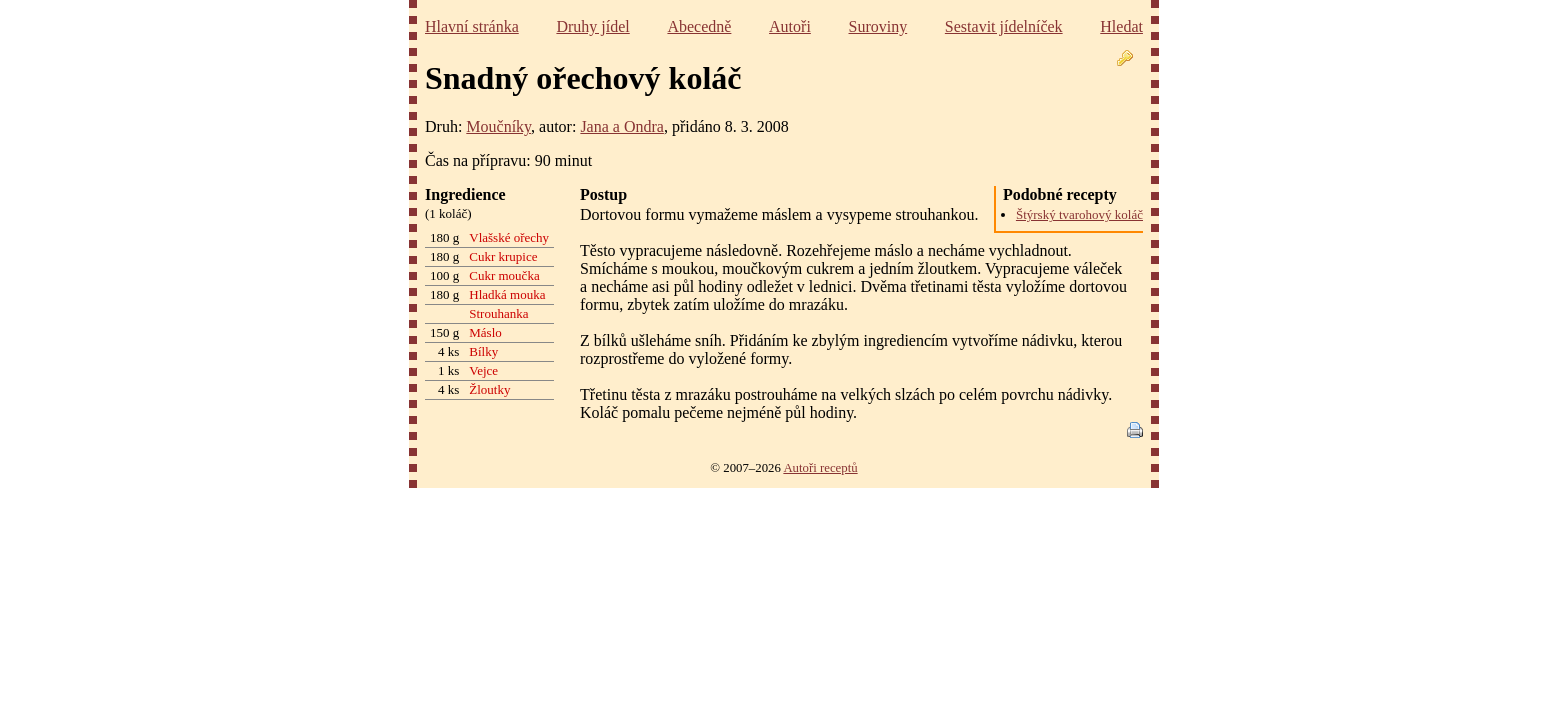  I want to click on Štýrský tvarohový koláč, so click(1079, 214).